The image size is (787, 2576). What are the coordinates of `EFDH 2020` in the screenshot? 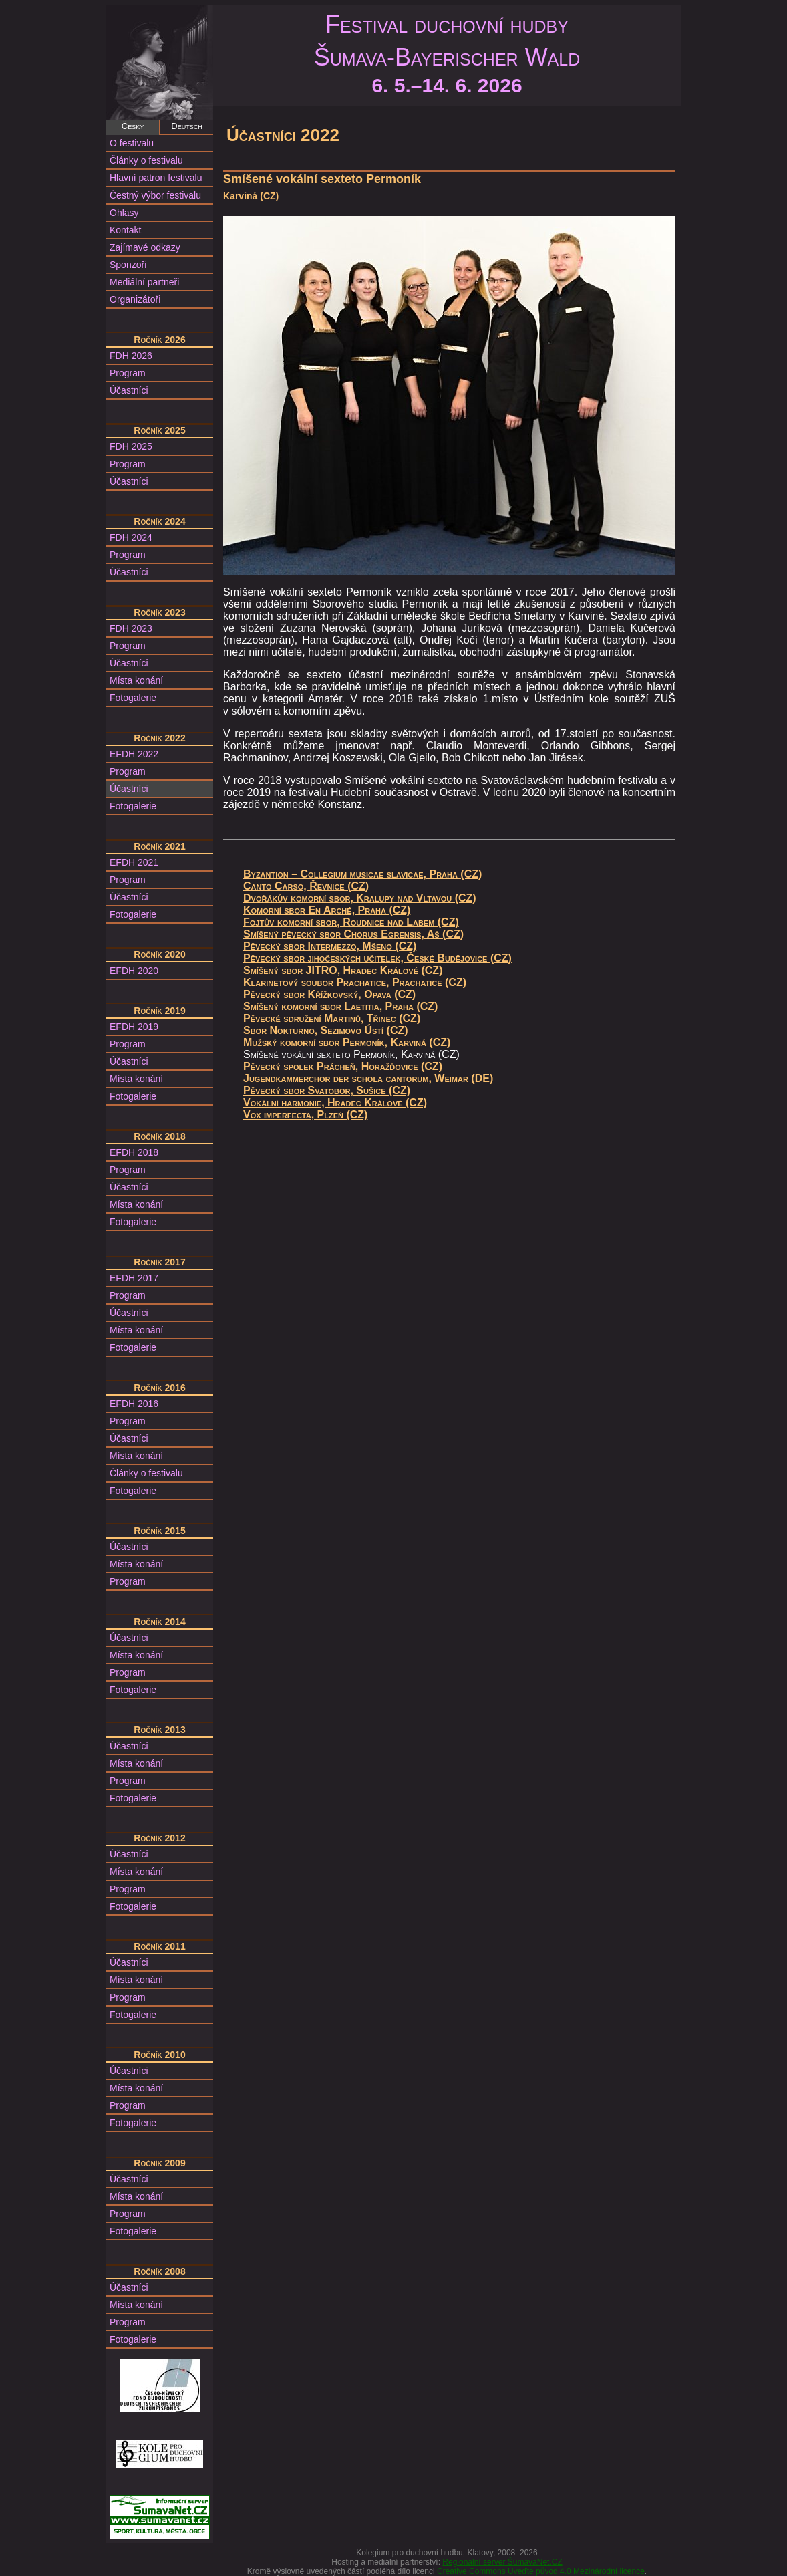 It's located at (134, 970).